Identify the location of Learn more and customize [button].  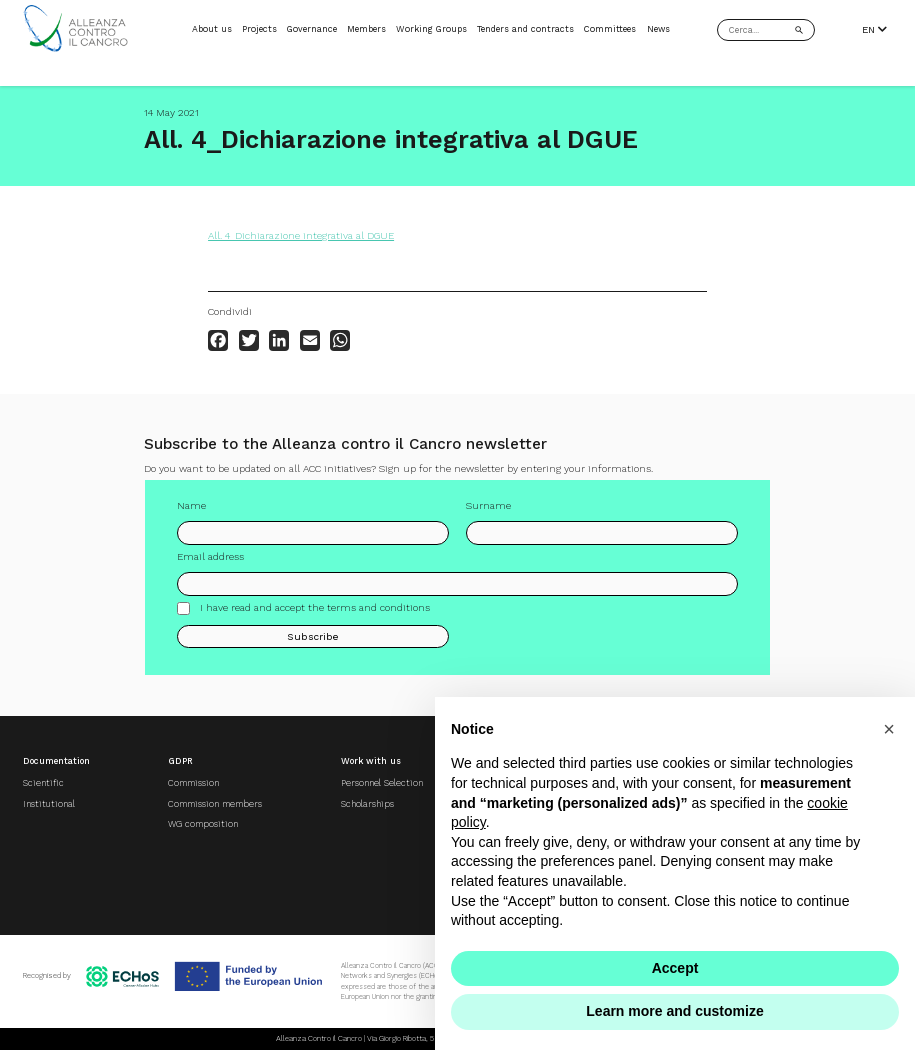
(674, 1011).